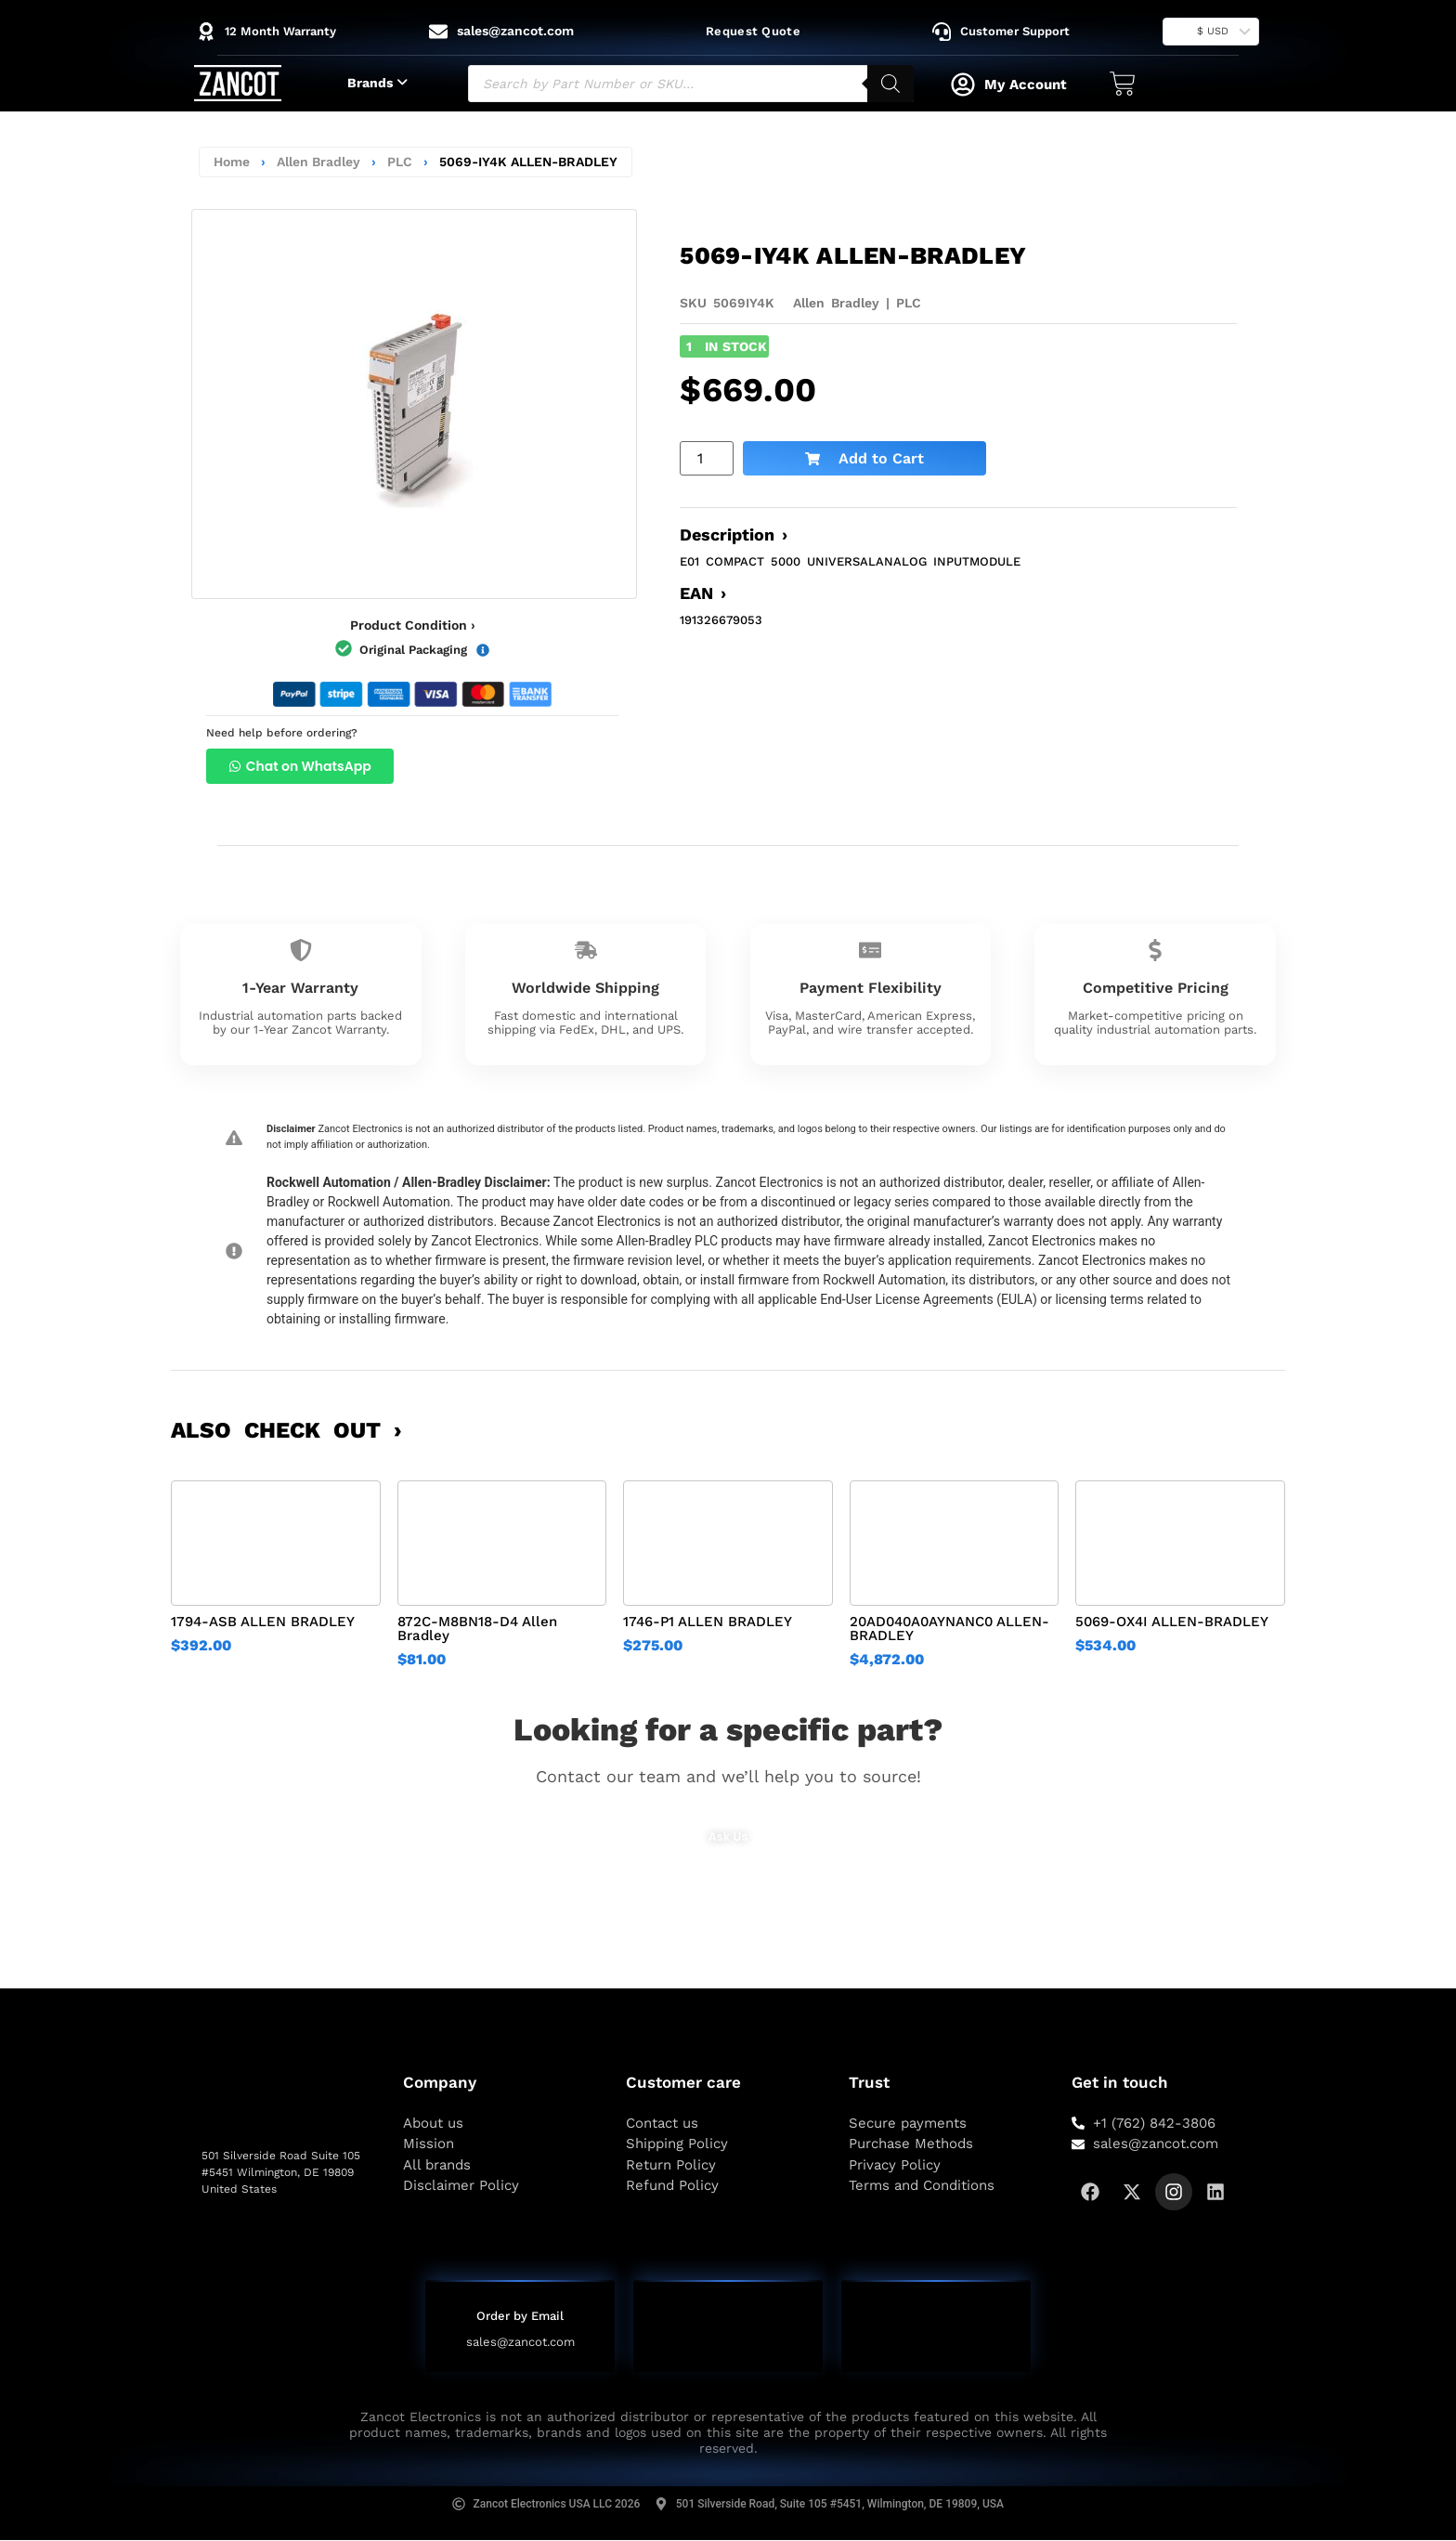  What do you see at coordinates (399, 161) in the screenshot?
I see `PLC` at bounding box center [399, 161].